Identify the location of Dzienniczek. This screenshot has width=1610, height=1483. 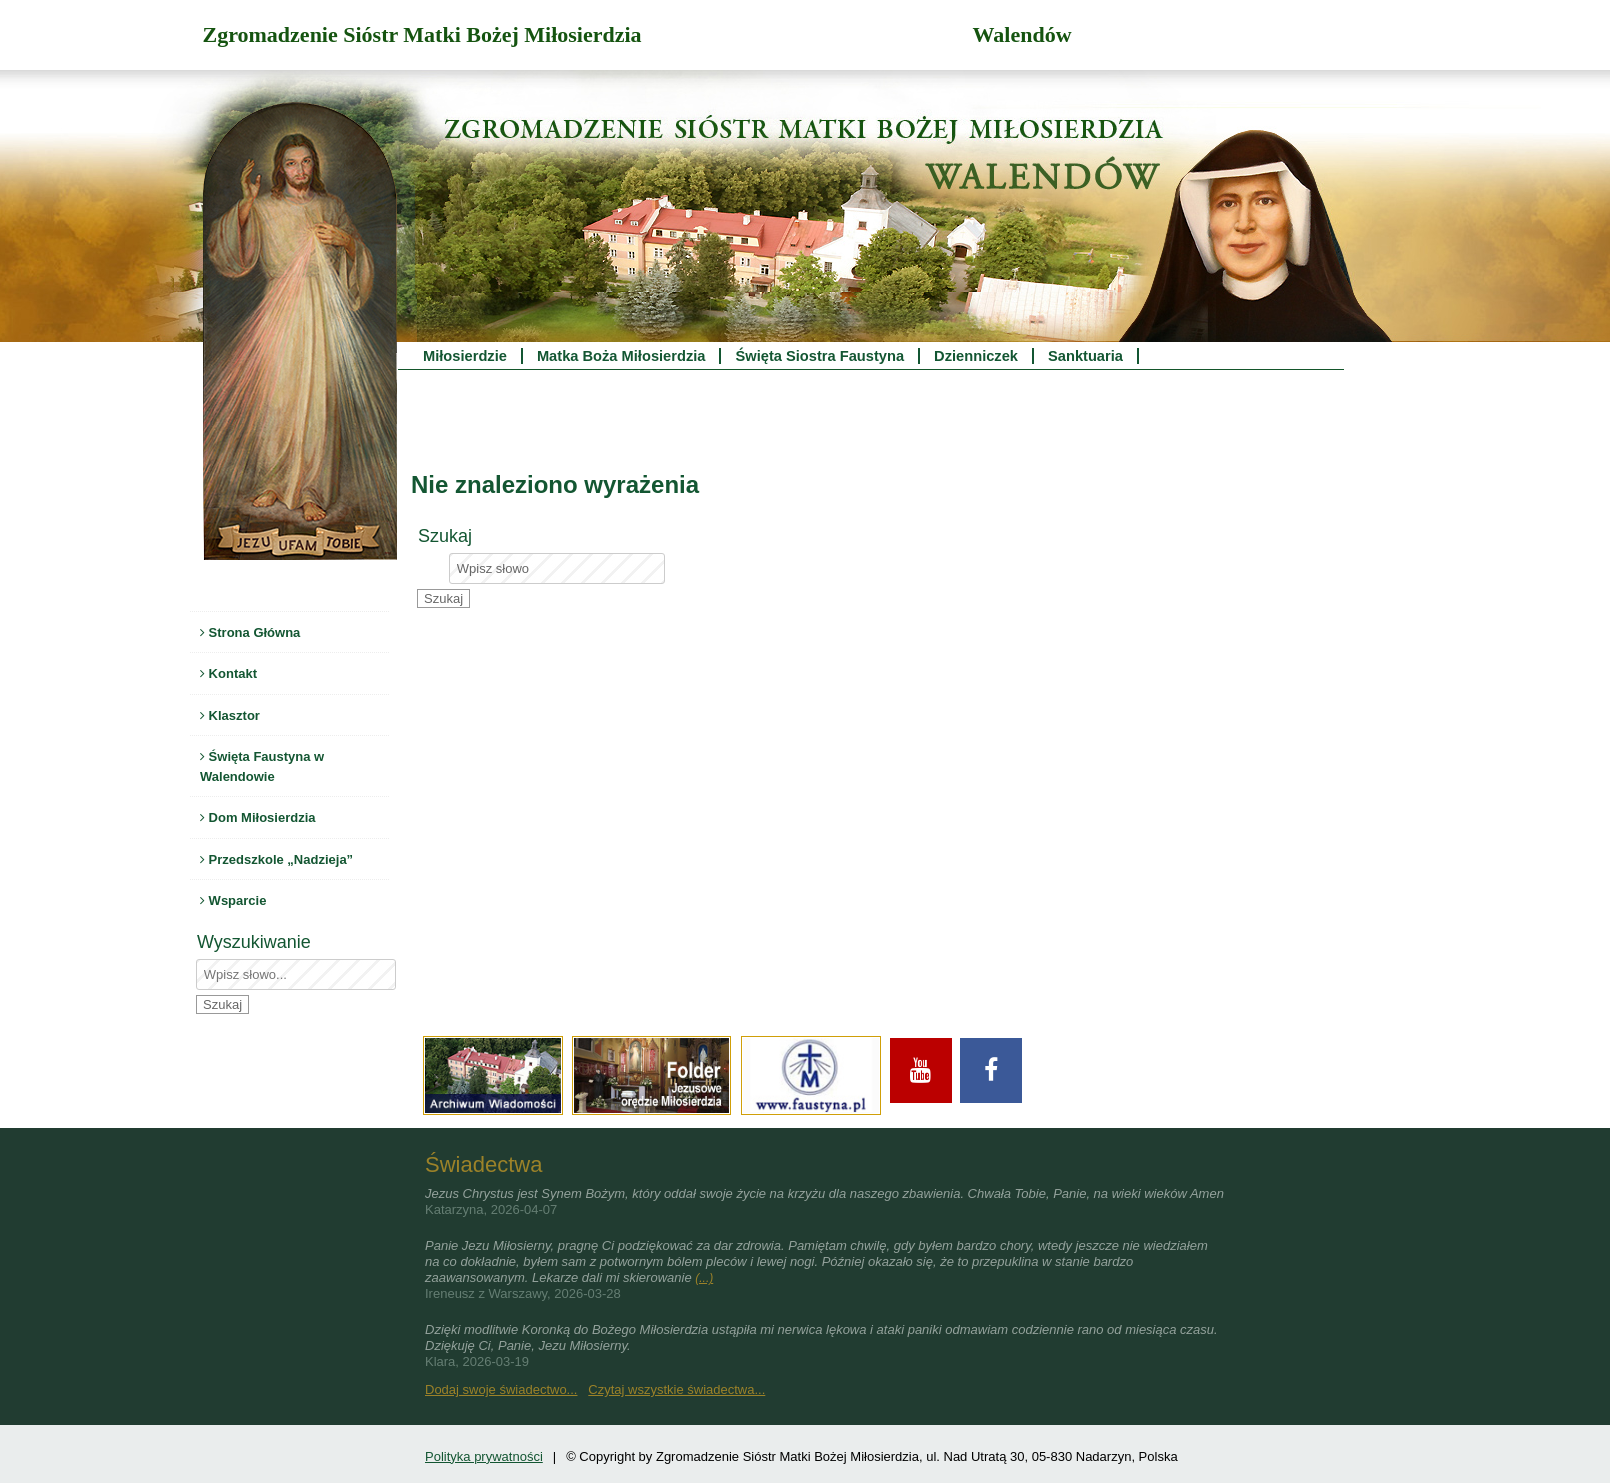
(976, 356).